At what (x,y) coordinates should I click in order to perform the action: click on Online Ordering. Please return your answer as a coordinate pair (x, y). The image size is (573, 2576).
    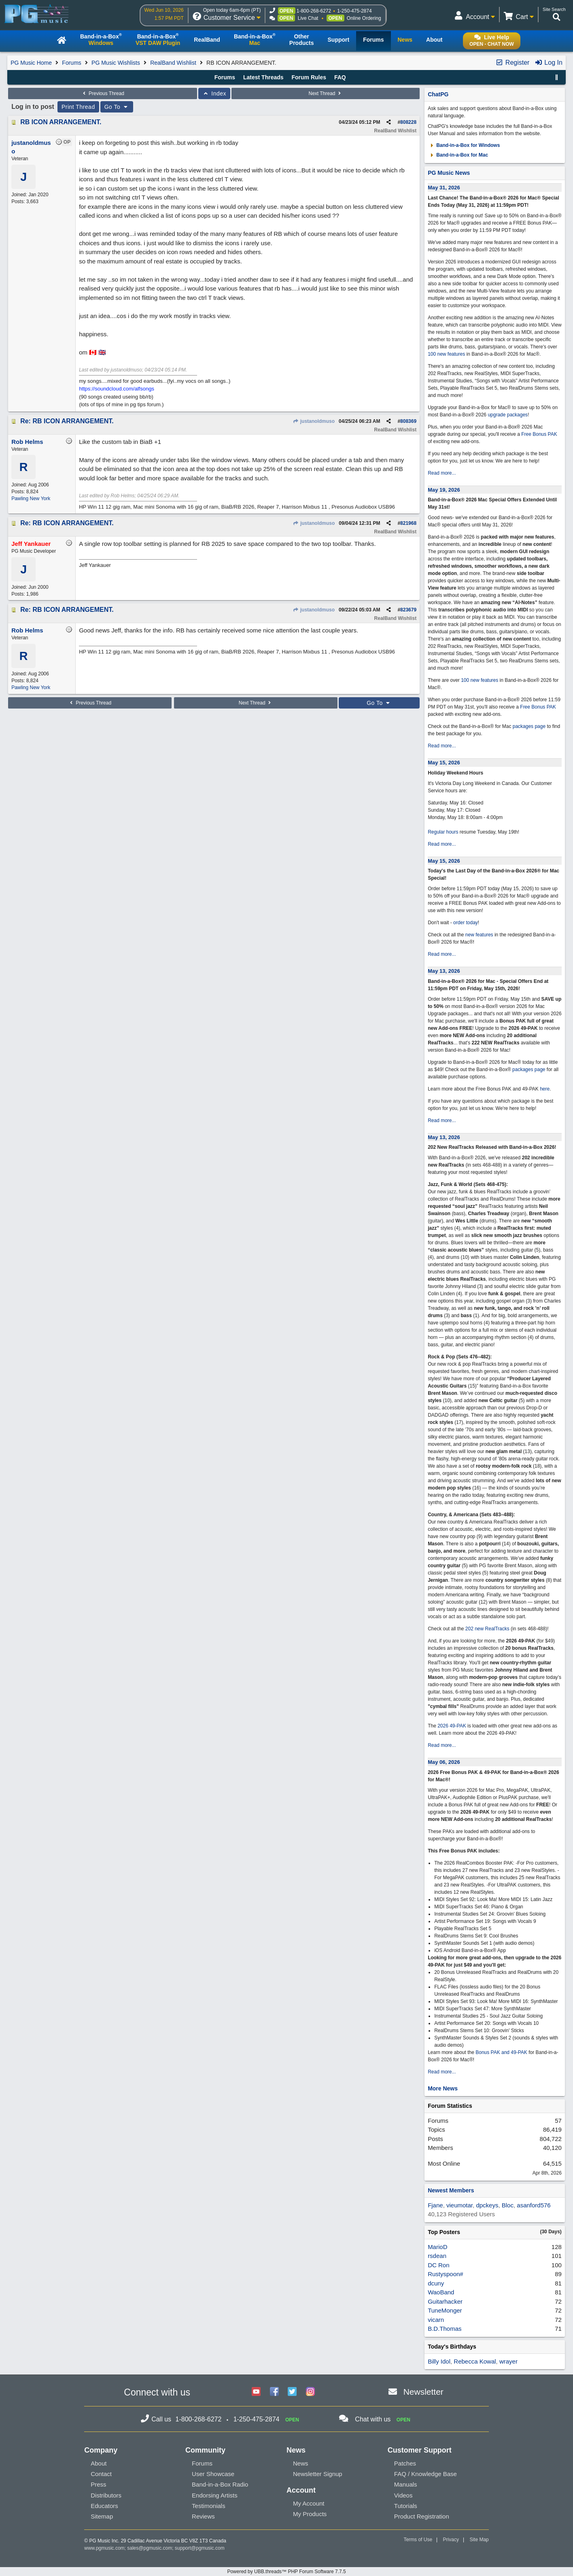
    Looking at the image, I should click on (364, 18).